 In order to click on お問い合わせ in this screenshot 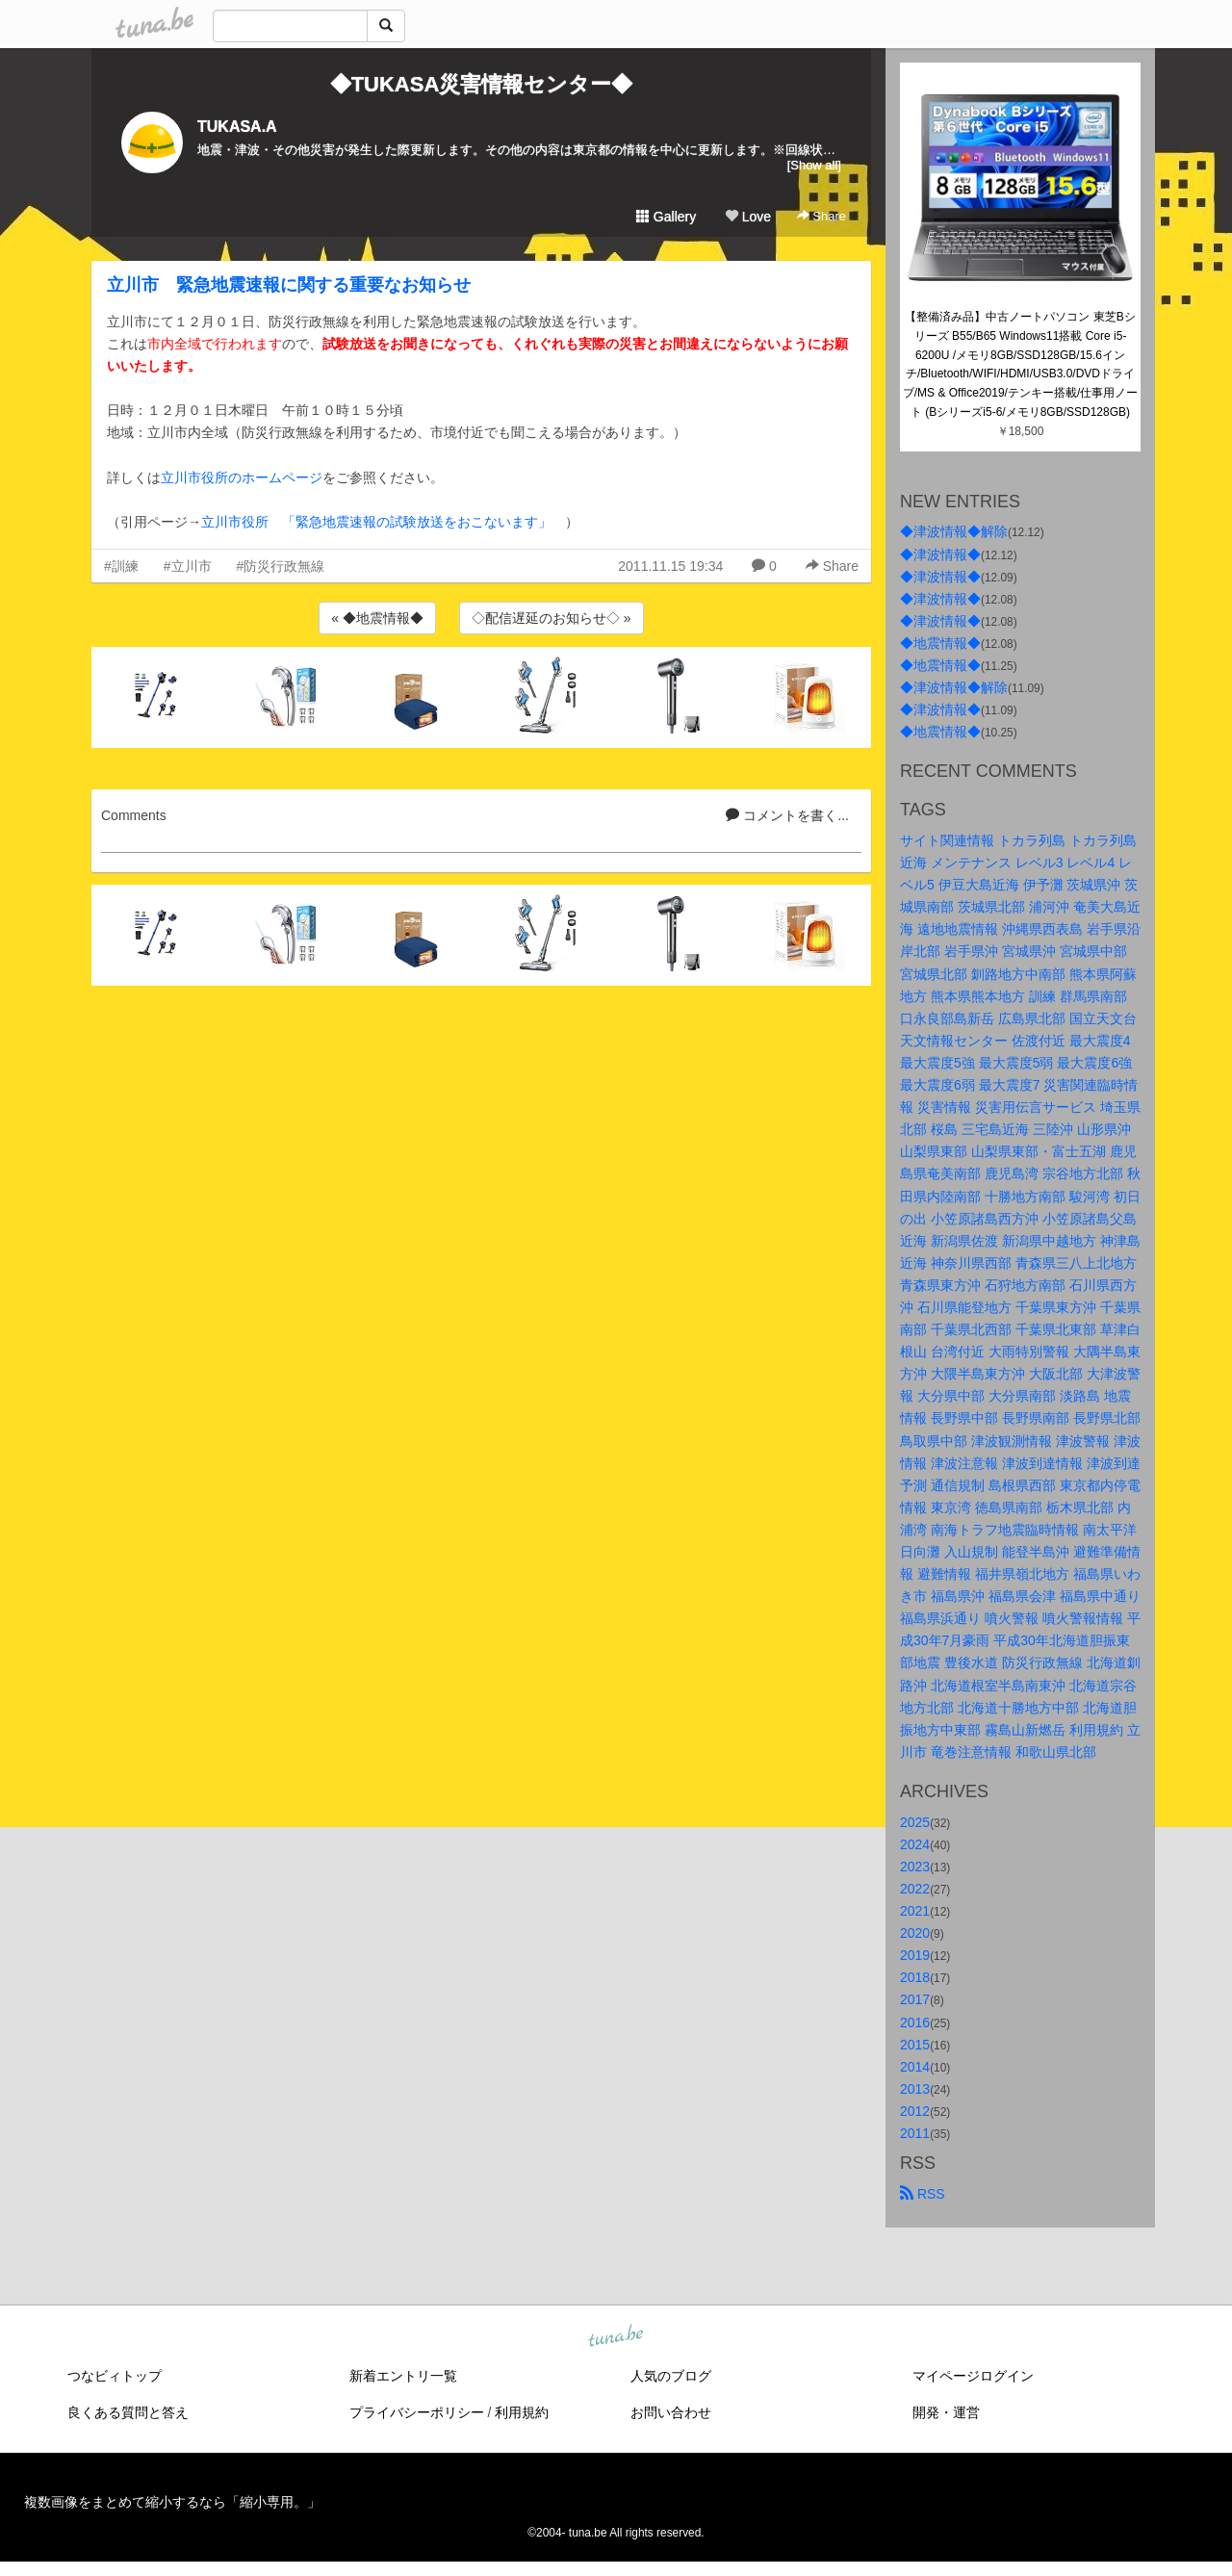, I will do `click(670, 2412)`.